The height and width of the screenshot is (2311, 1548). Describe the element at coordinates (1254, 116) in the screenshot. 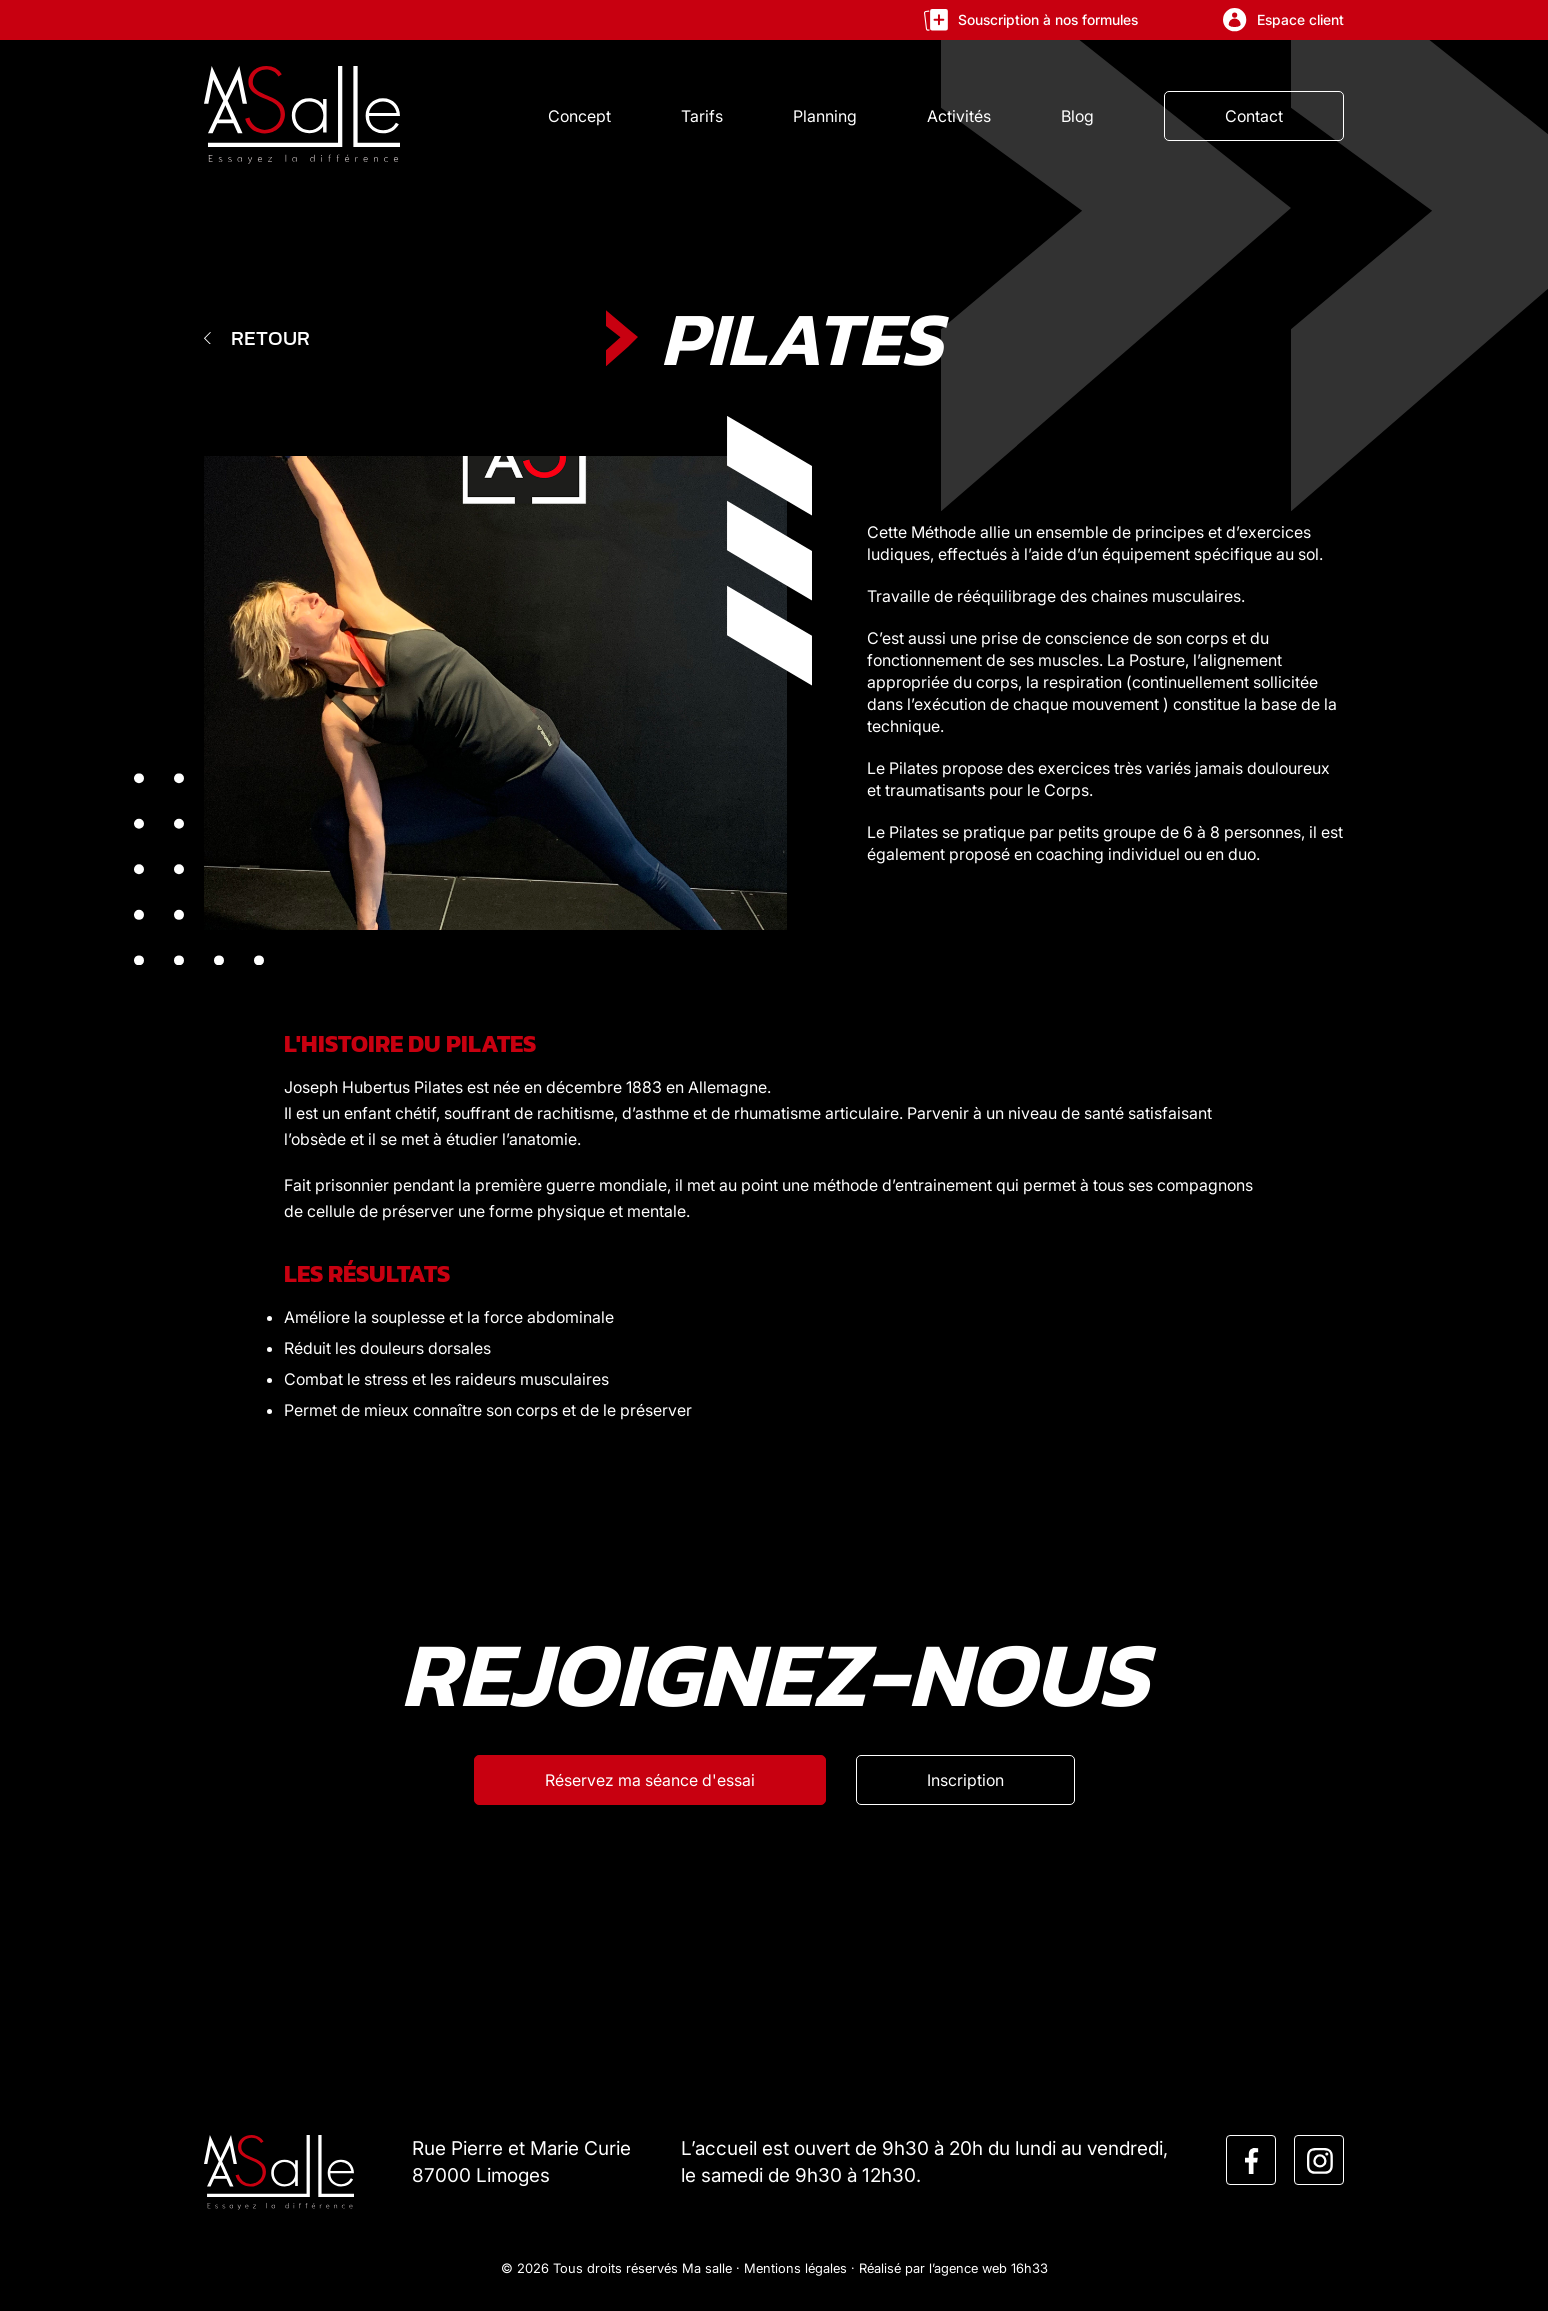

I see `Contact` at that location.